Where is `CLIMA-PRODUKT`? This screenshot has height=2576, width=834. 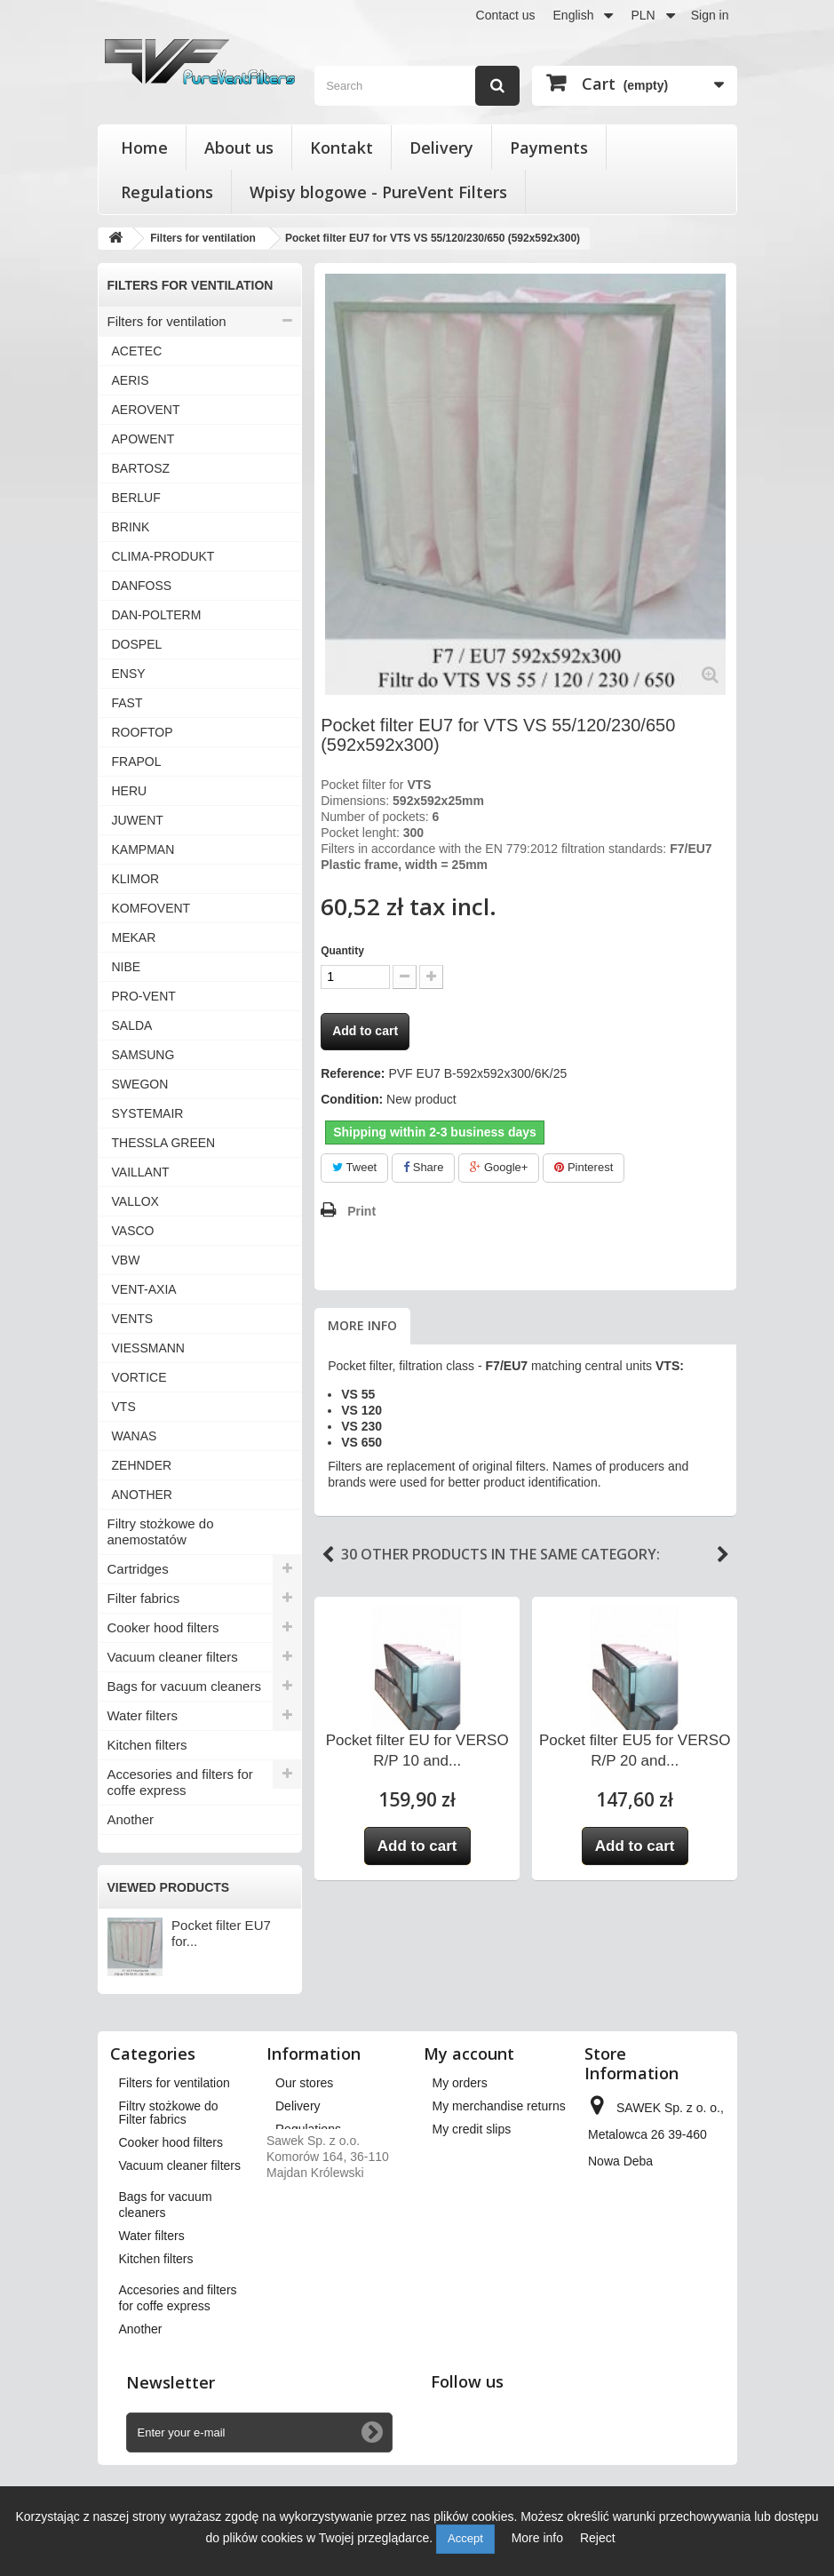 CLIMA-PRODUKT is located at coordinates (163, 556).